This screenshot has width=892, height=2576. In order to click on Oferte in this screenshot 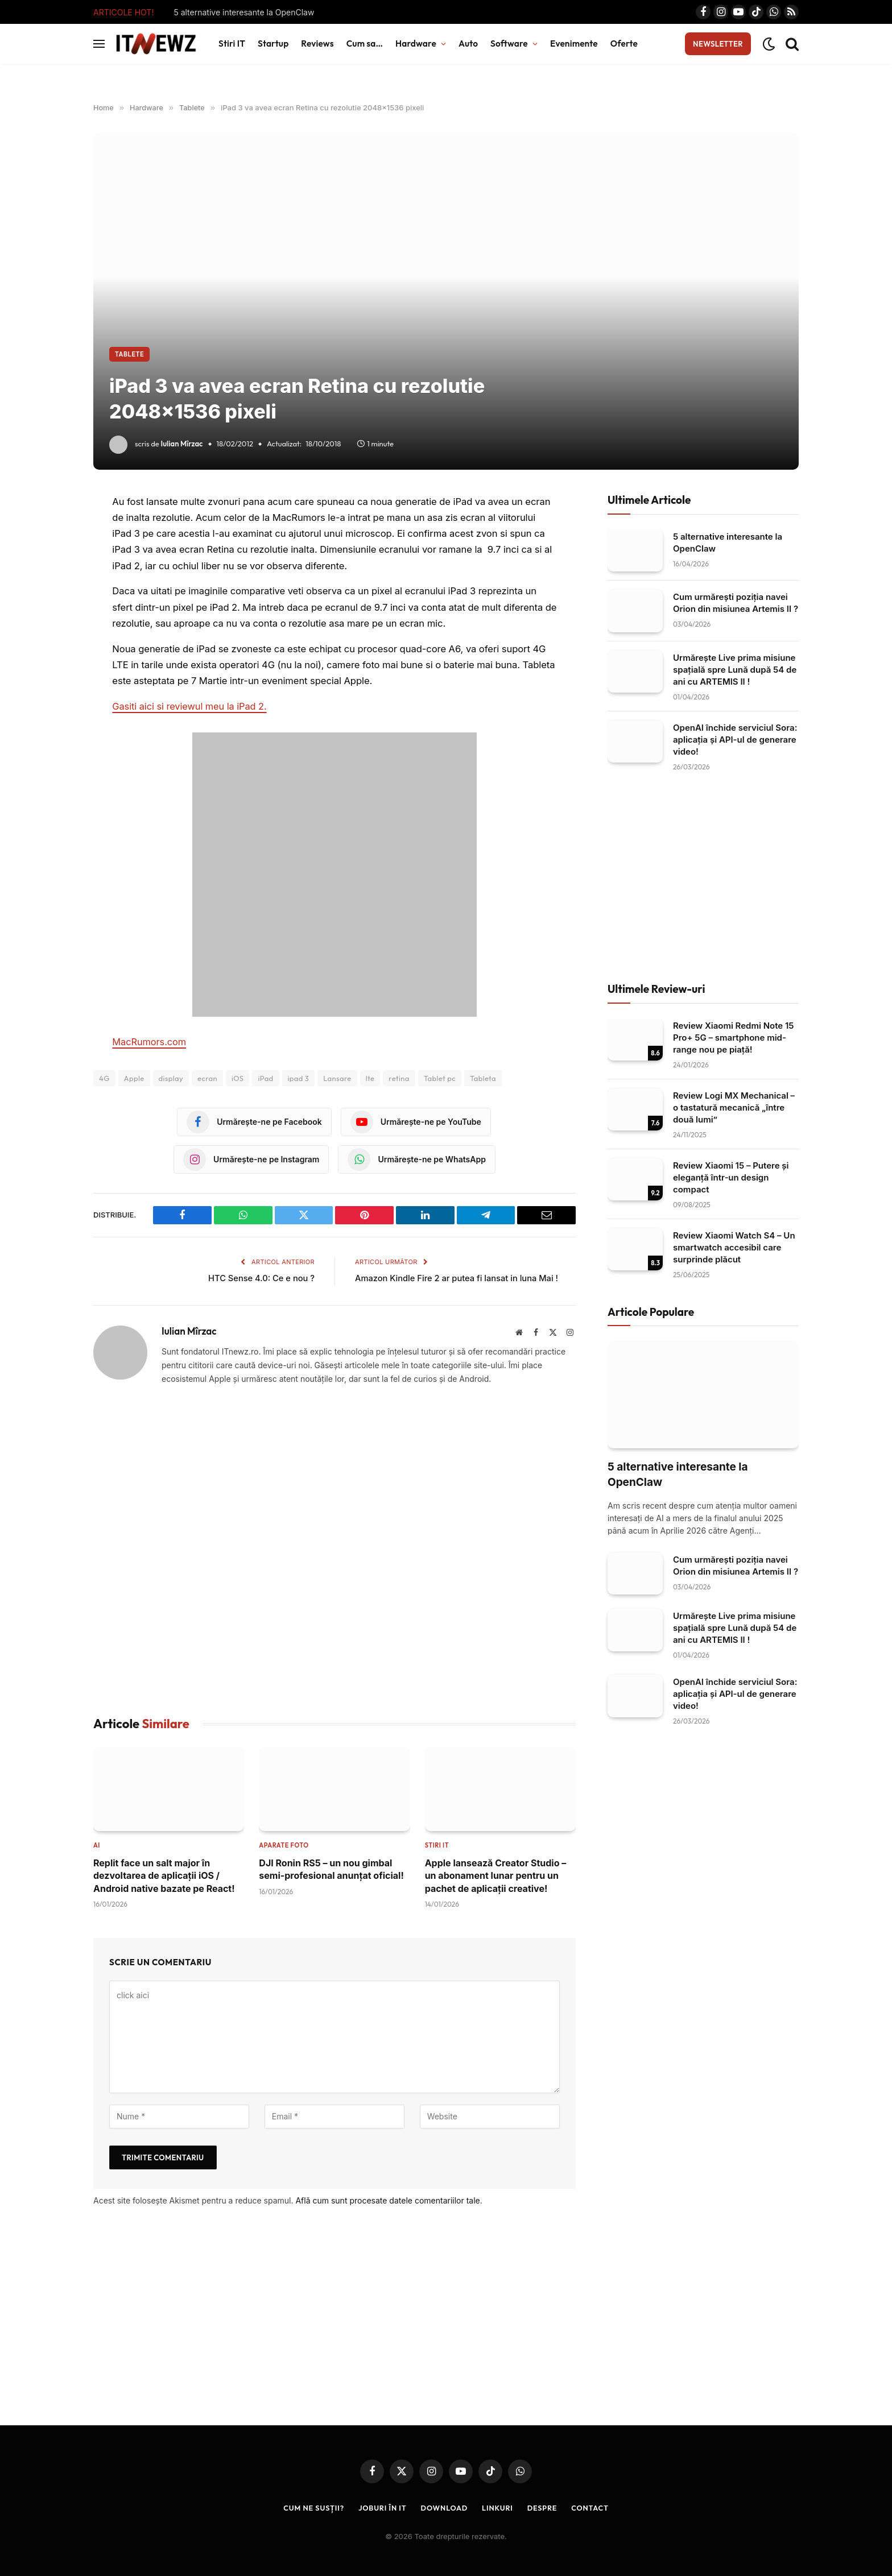, I will do `click(624, 43)`.